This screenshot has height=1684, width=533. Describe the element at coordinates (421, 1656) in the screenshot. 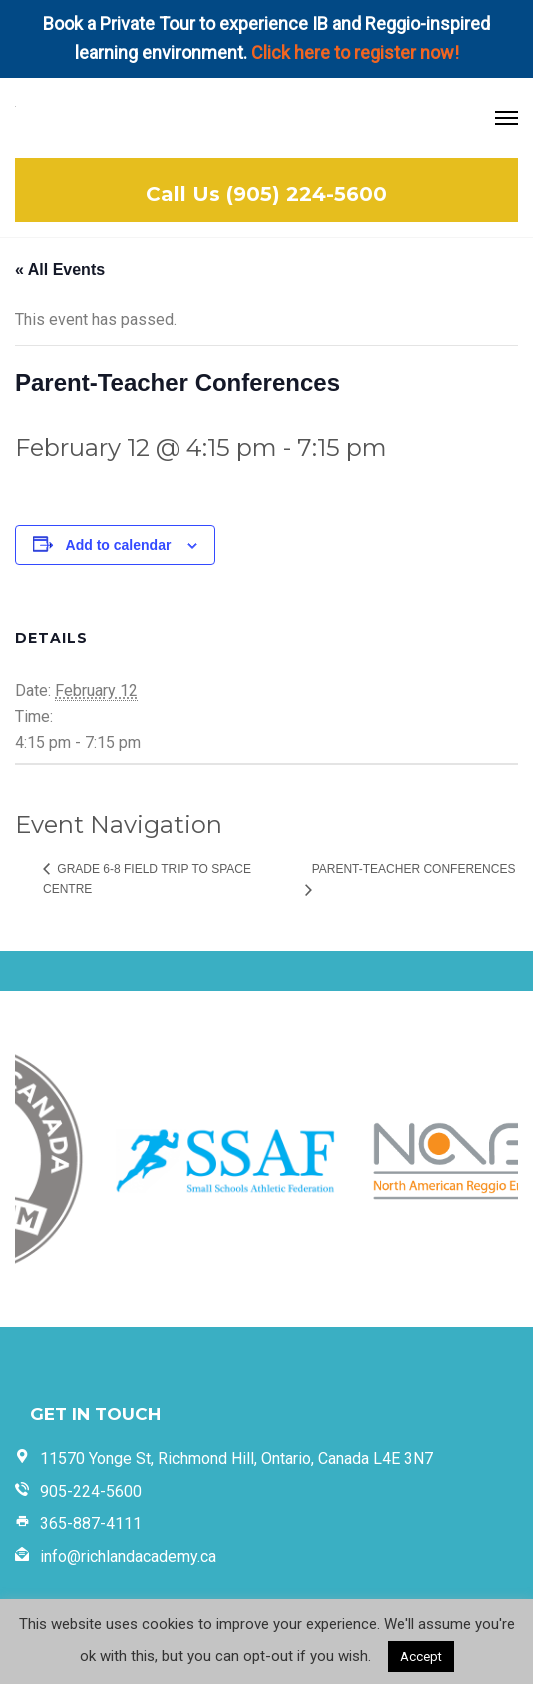

I see `Accept [button]` at that location.